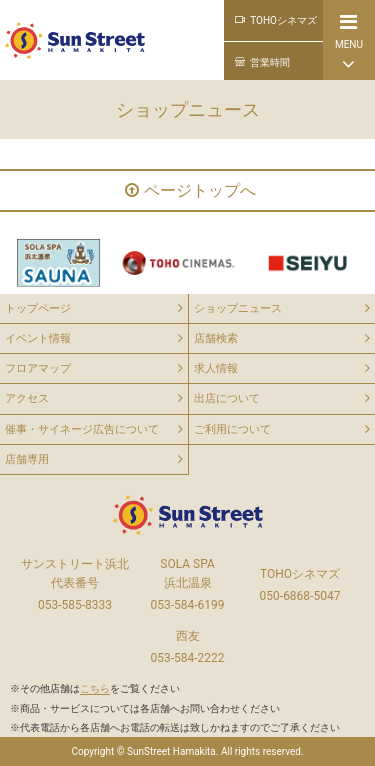  I want to click on トップページ, so click(38, 308).